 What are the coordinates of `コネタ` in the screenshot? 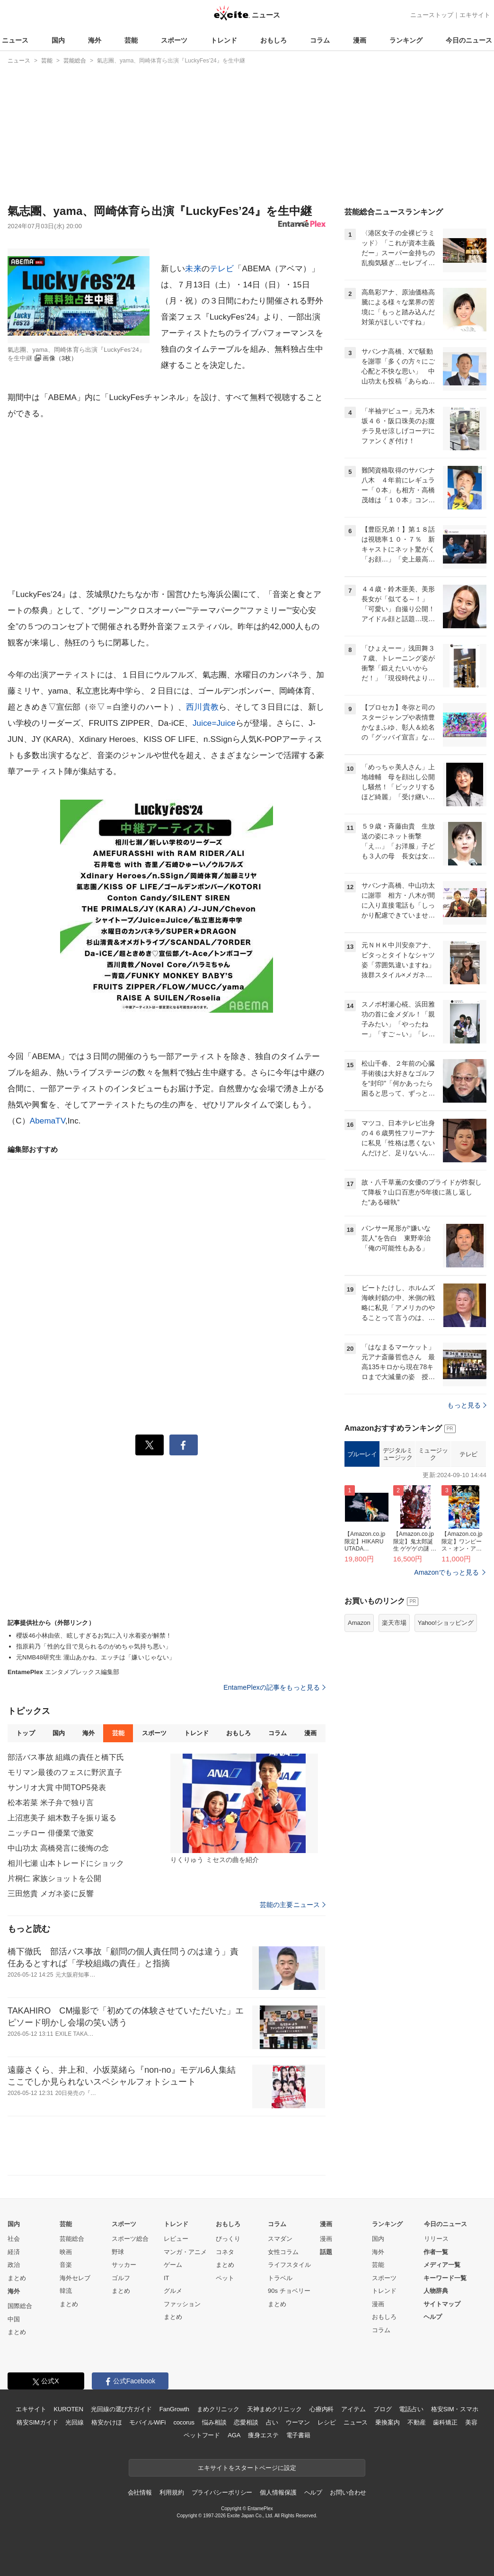 It's located at (225, 2251).